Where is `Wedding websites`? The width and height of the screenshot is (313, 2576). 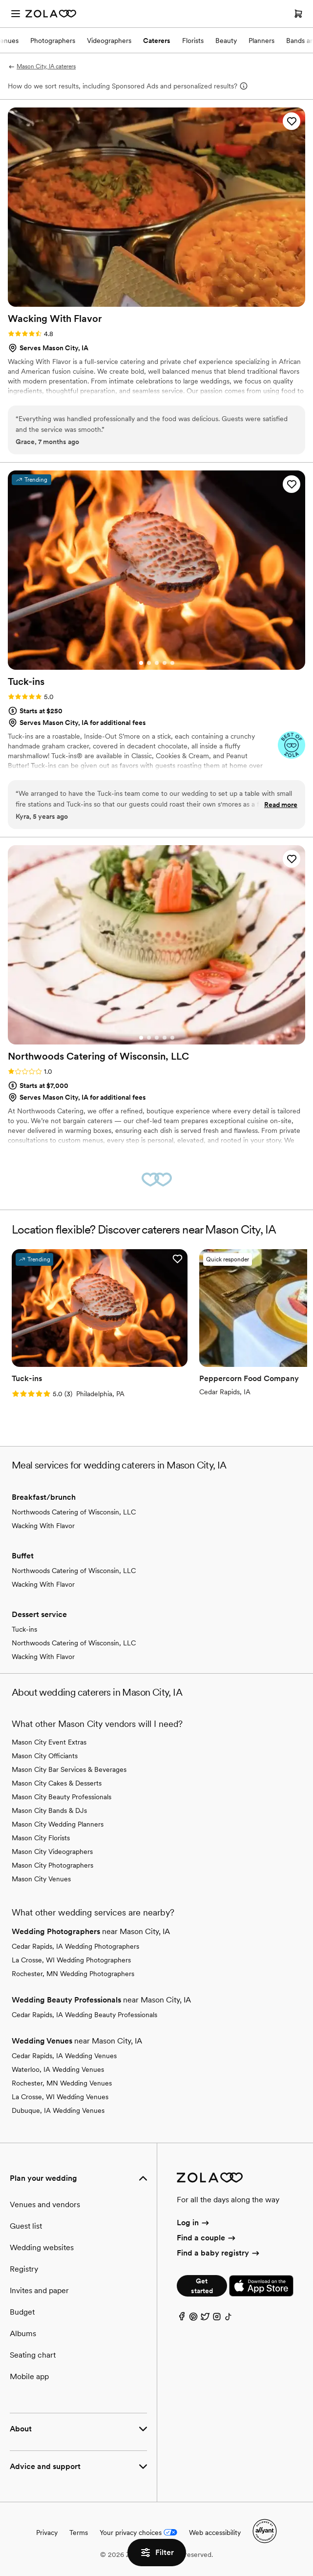
Wedding websites is located at coordinates (42, 2247).